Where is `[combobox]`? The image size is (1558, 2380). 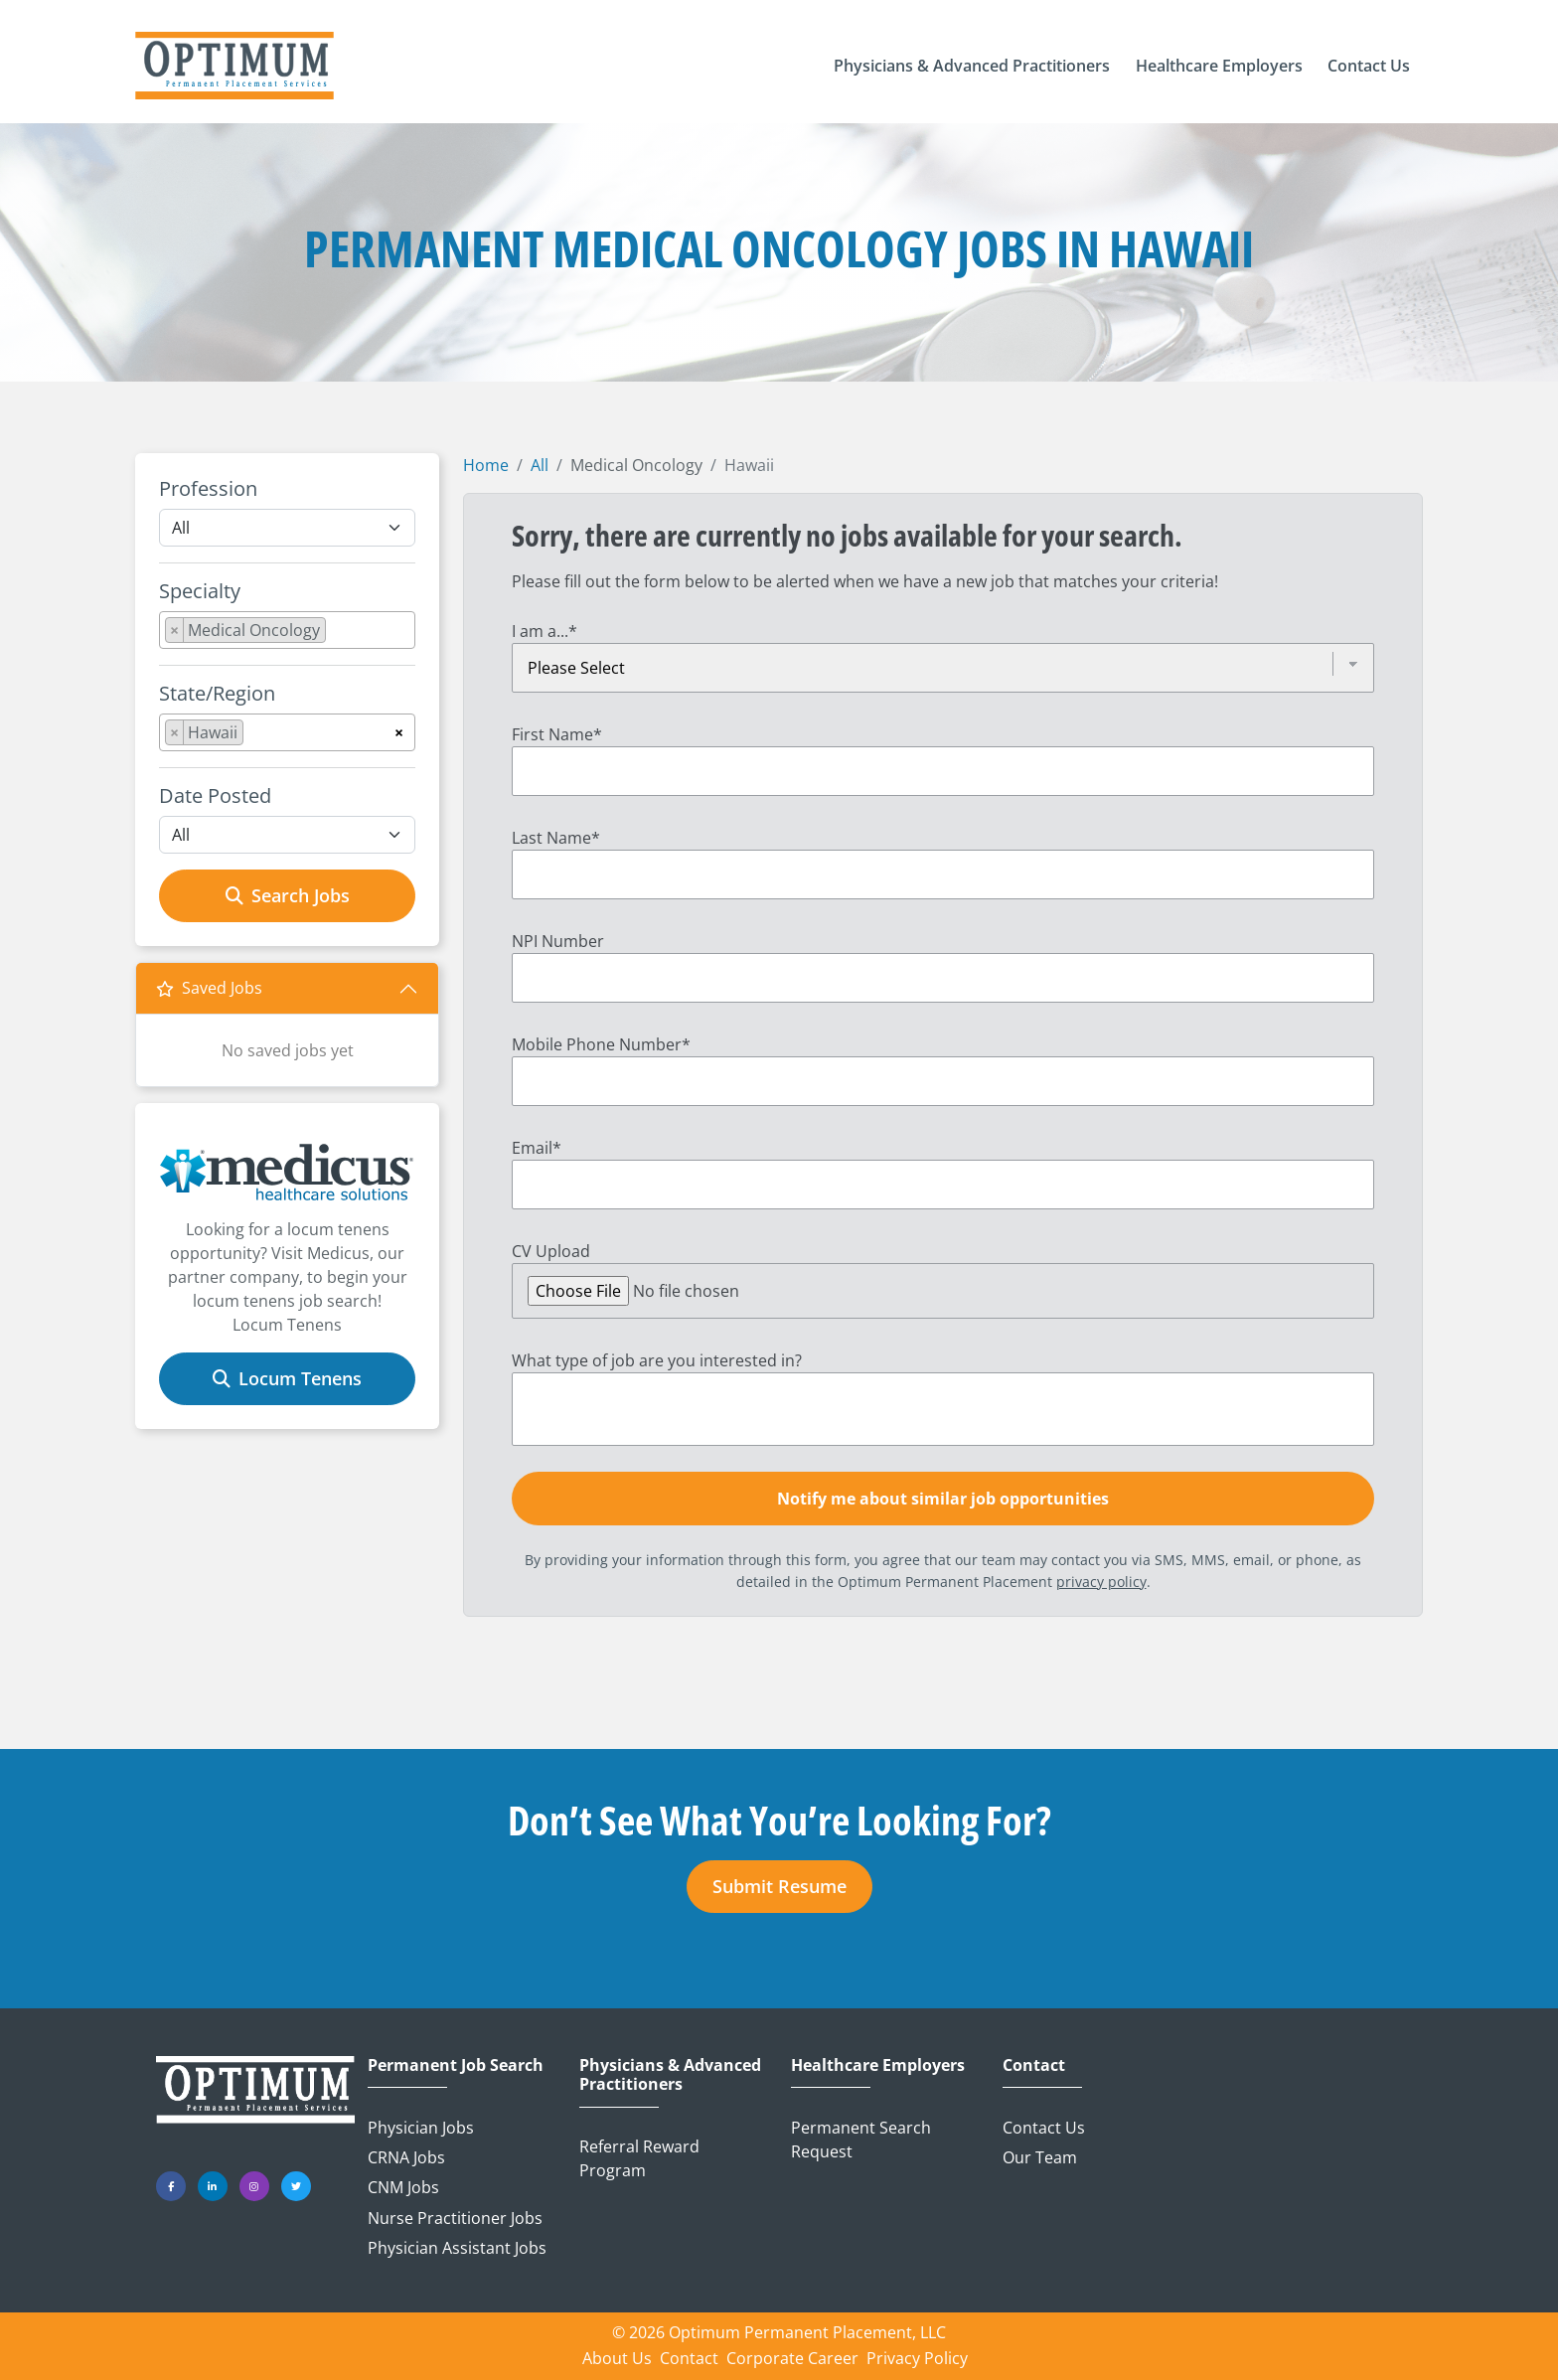 [combobox] is located at coordinates (287, 630).